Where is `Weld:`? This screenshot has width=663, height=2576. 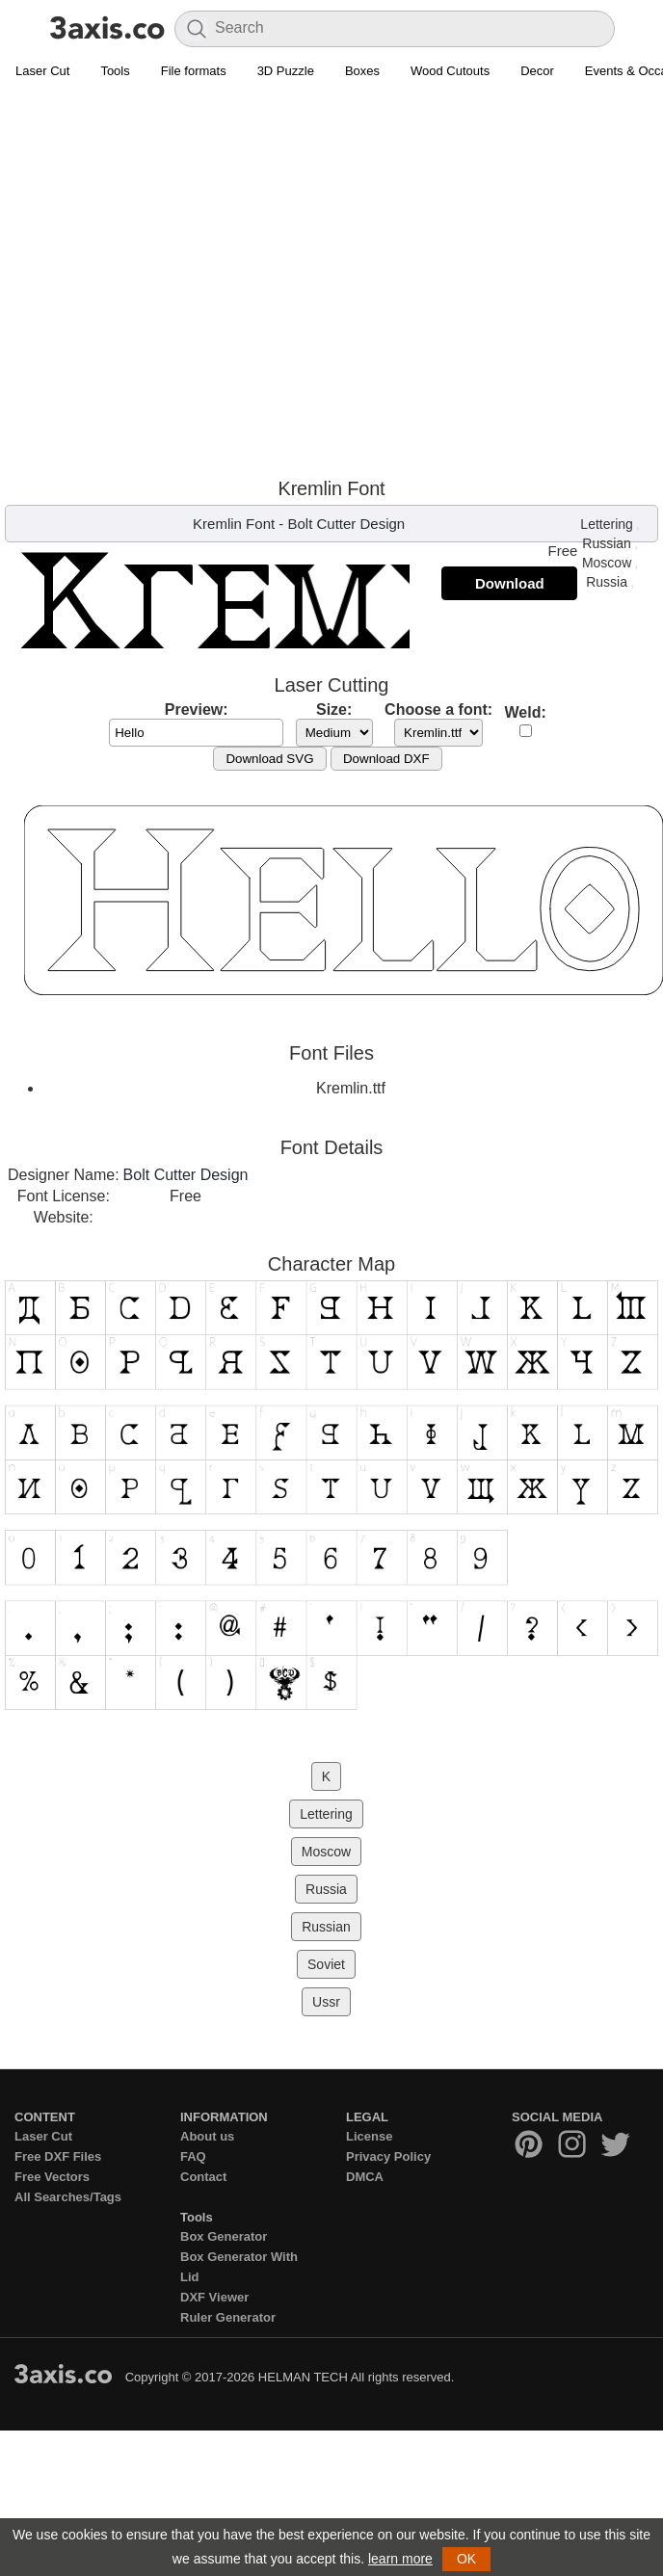
Weld: is located at coordinates (525, 712).